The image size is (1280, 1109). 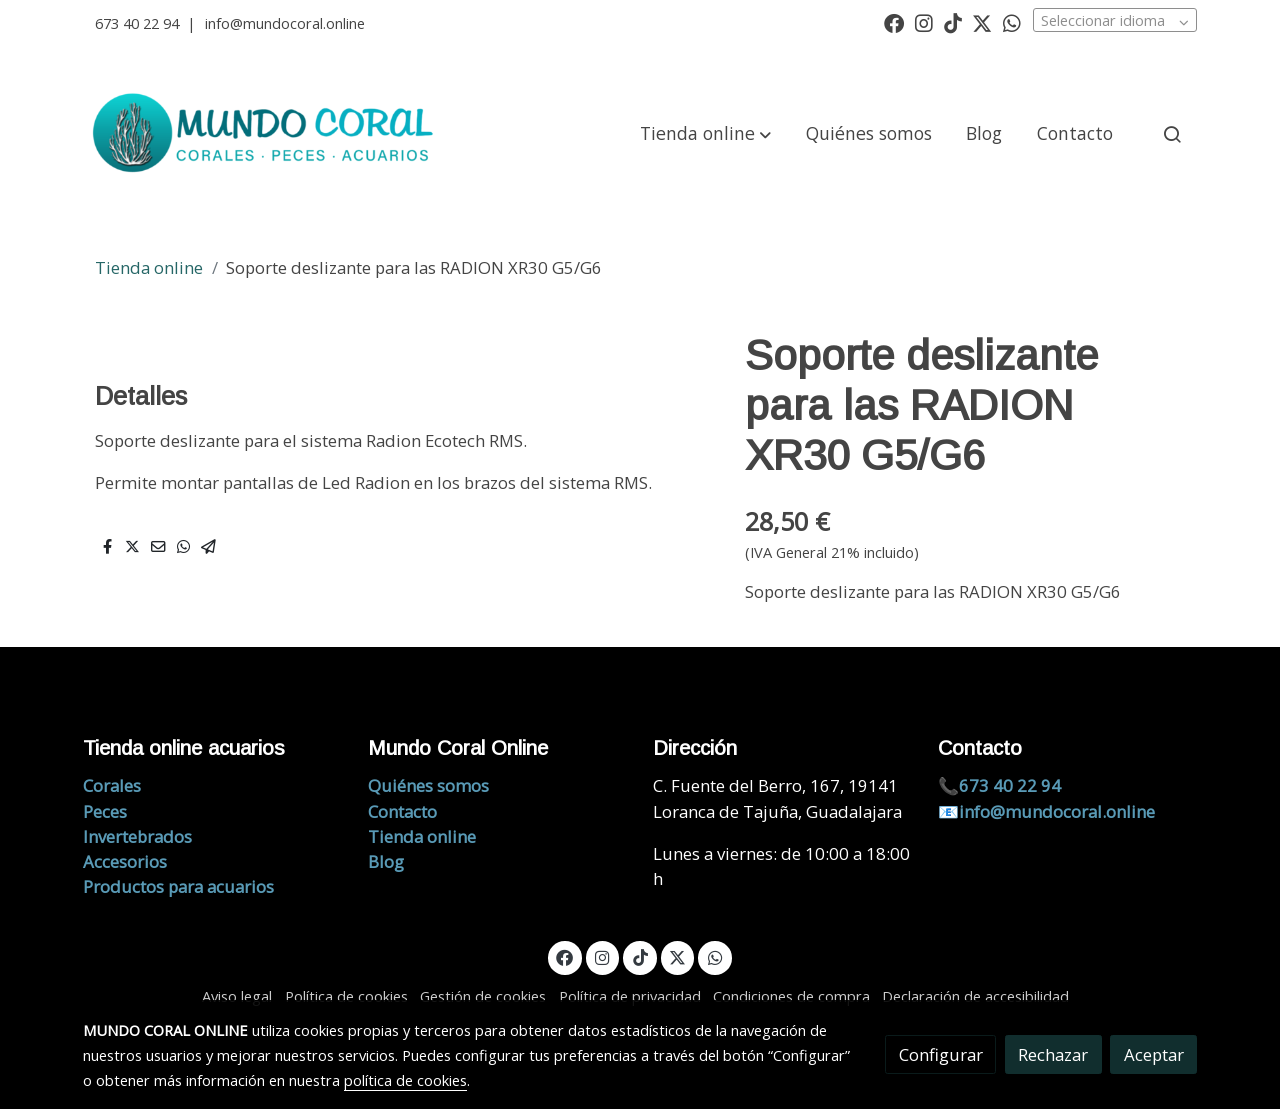 I want to click on [link tiktok], so click(x=953, y=22).